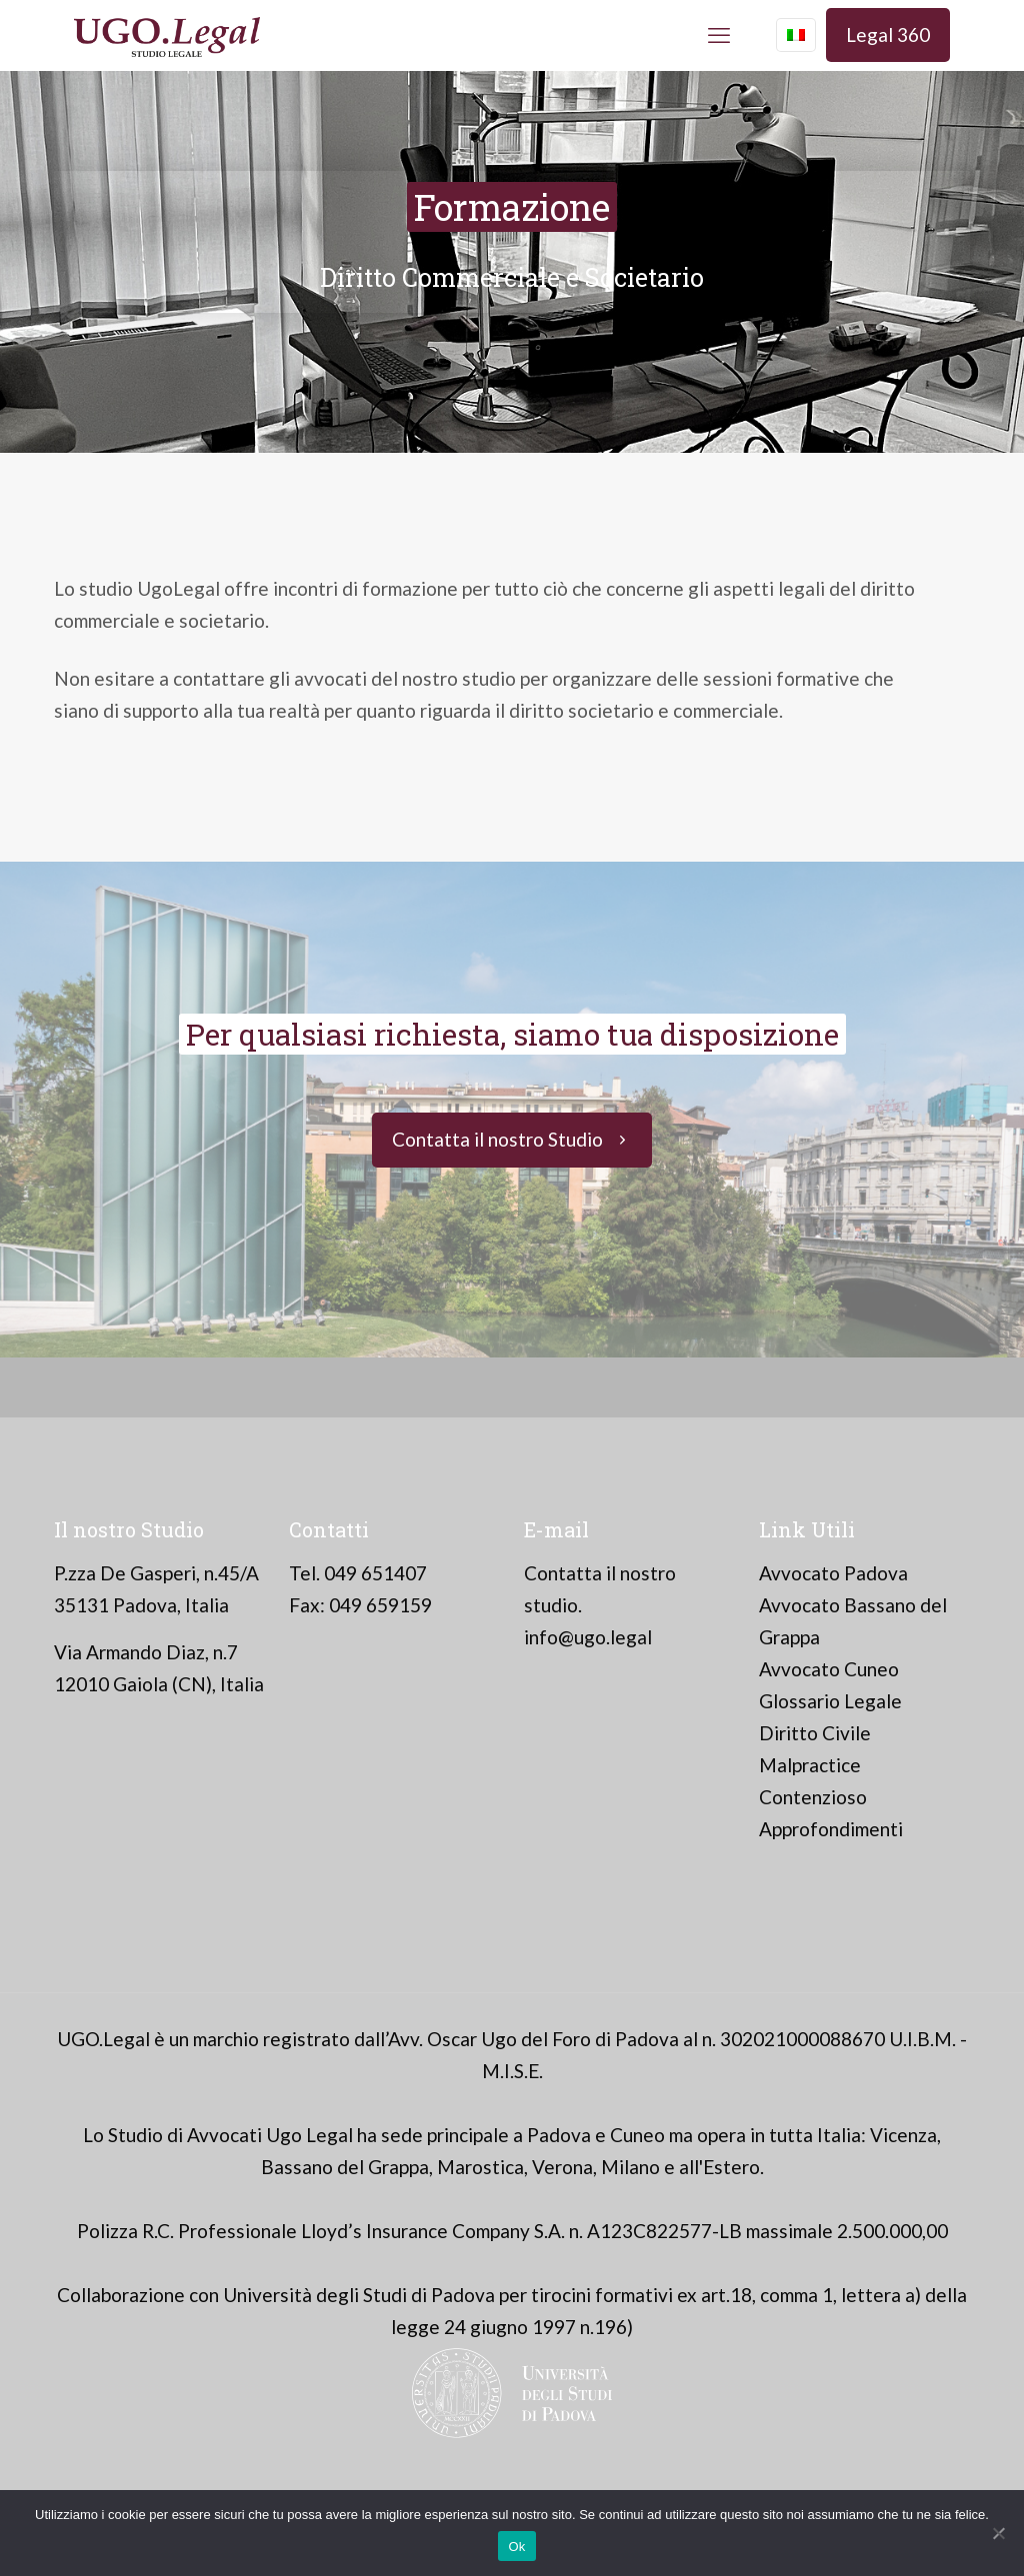 This screenshot has height=2576, width=1024. I want to click on Avvocato Padova, so click(833, 1572).